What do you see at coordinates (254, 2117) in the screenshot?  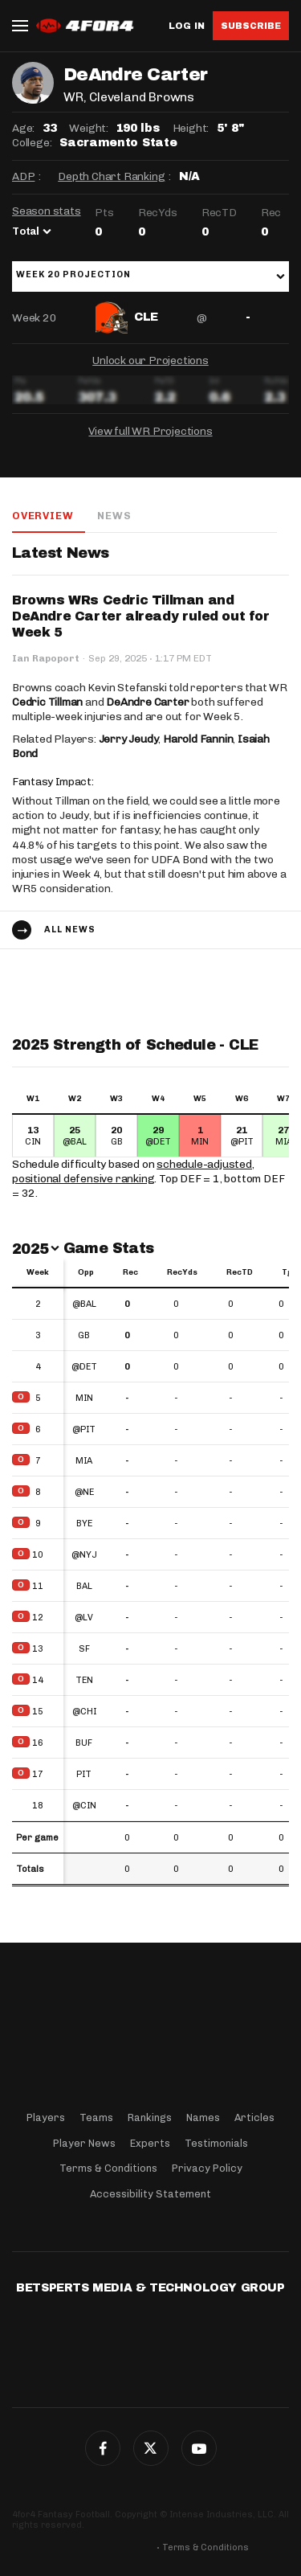 I see `Articles` at bounding box center [254, 2117].